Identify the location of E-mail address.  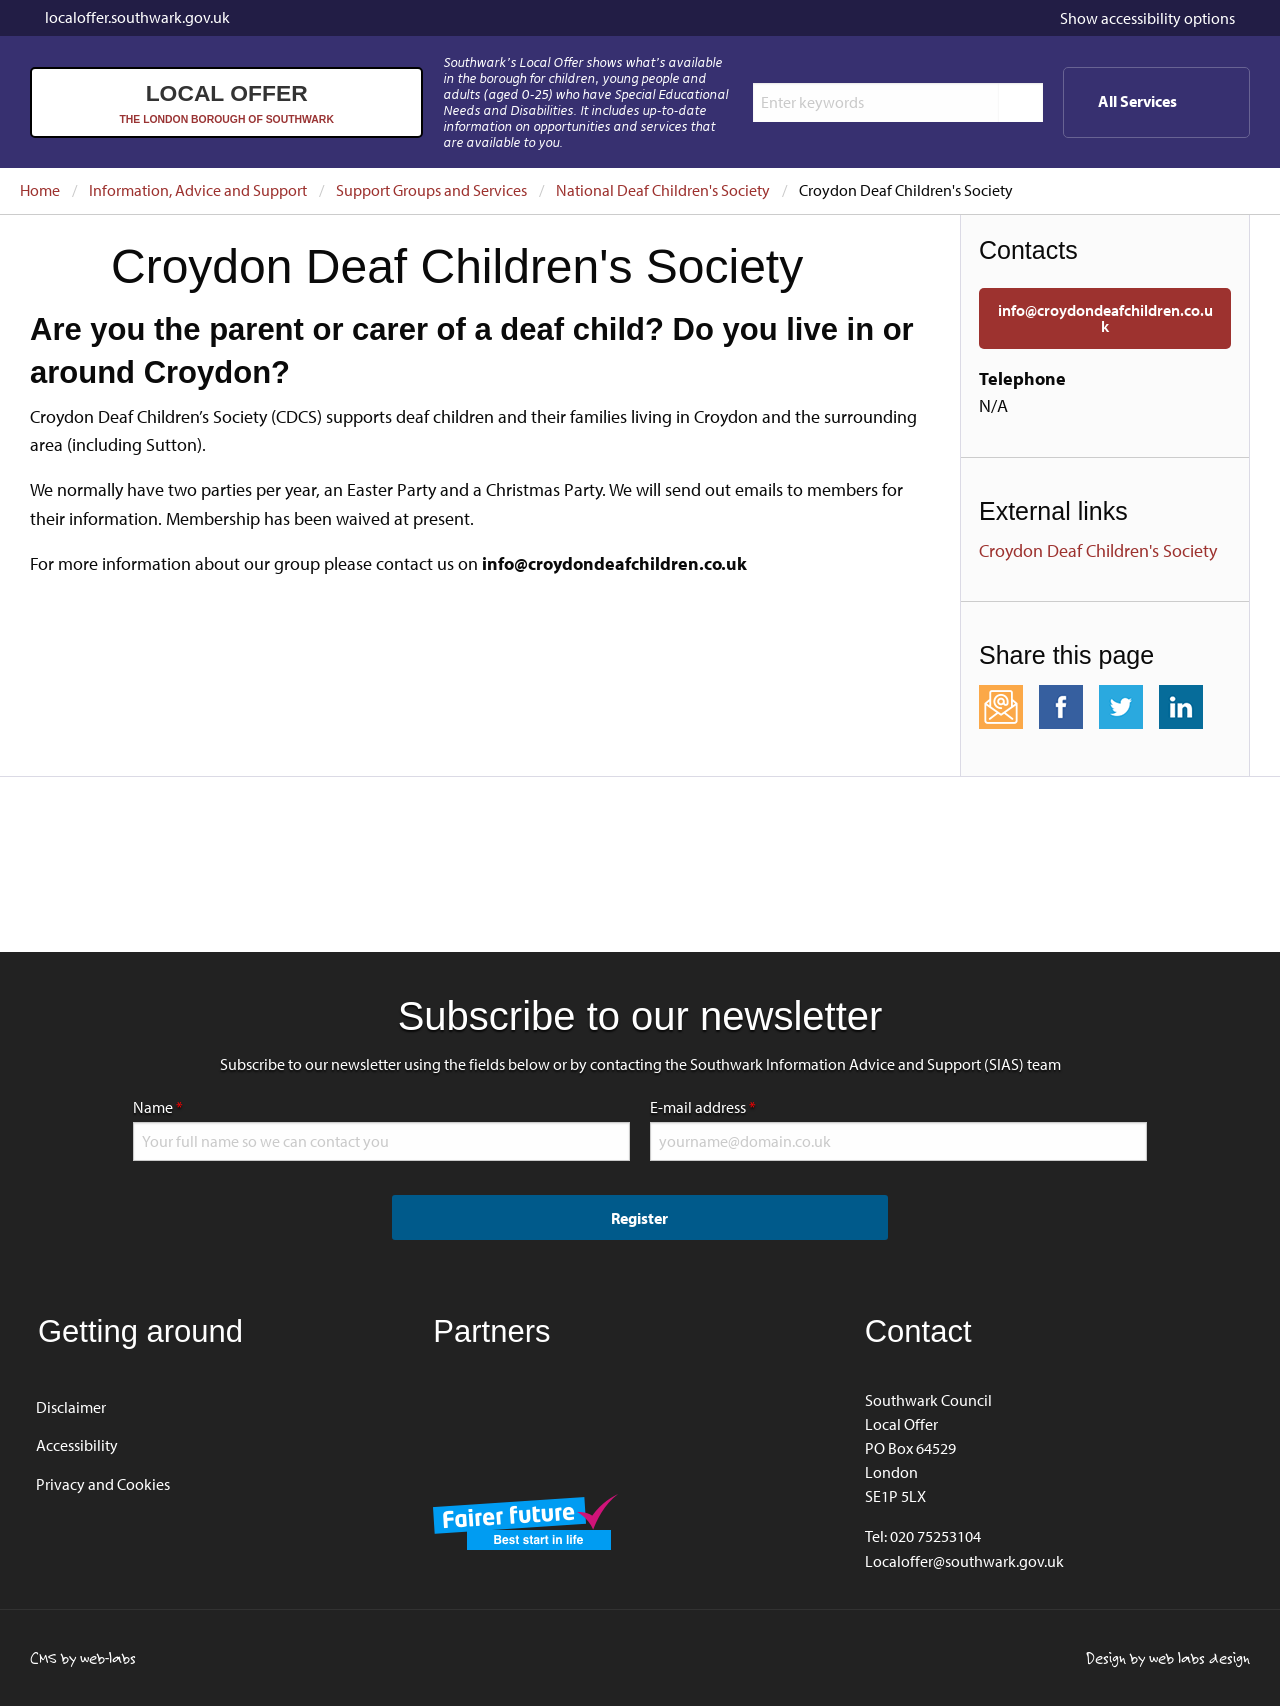
(766, 1105).